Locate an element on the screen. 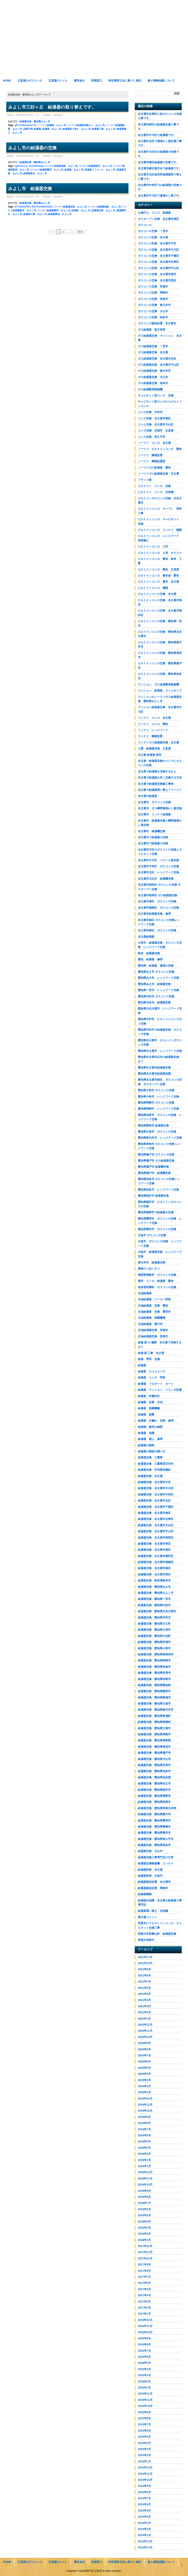 The height and width of the screenshot is (2576, 188). 2019年1月 is located at coordinates (144, 2166).